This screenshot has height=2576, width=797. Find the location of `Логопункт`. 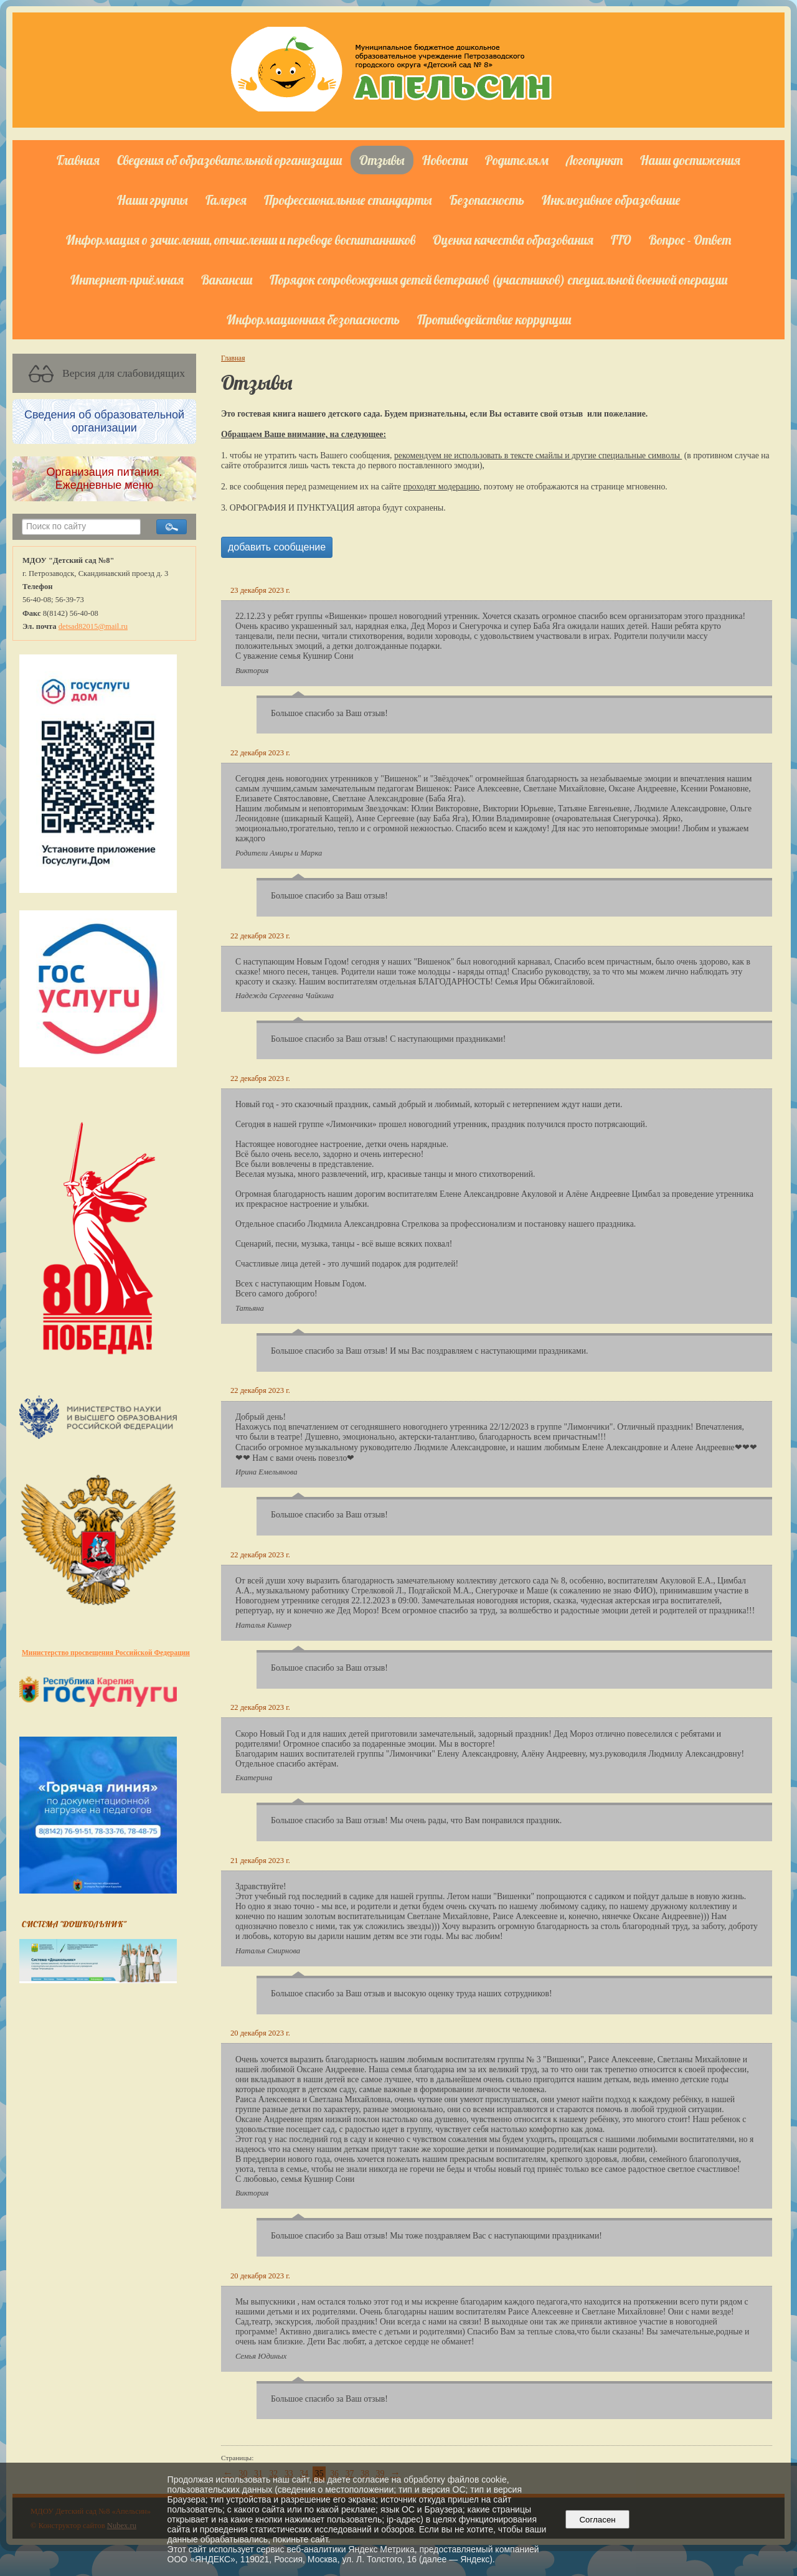

Логопункт is located at coordinates (594, 160).